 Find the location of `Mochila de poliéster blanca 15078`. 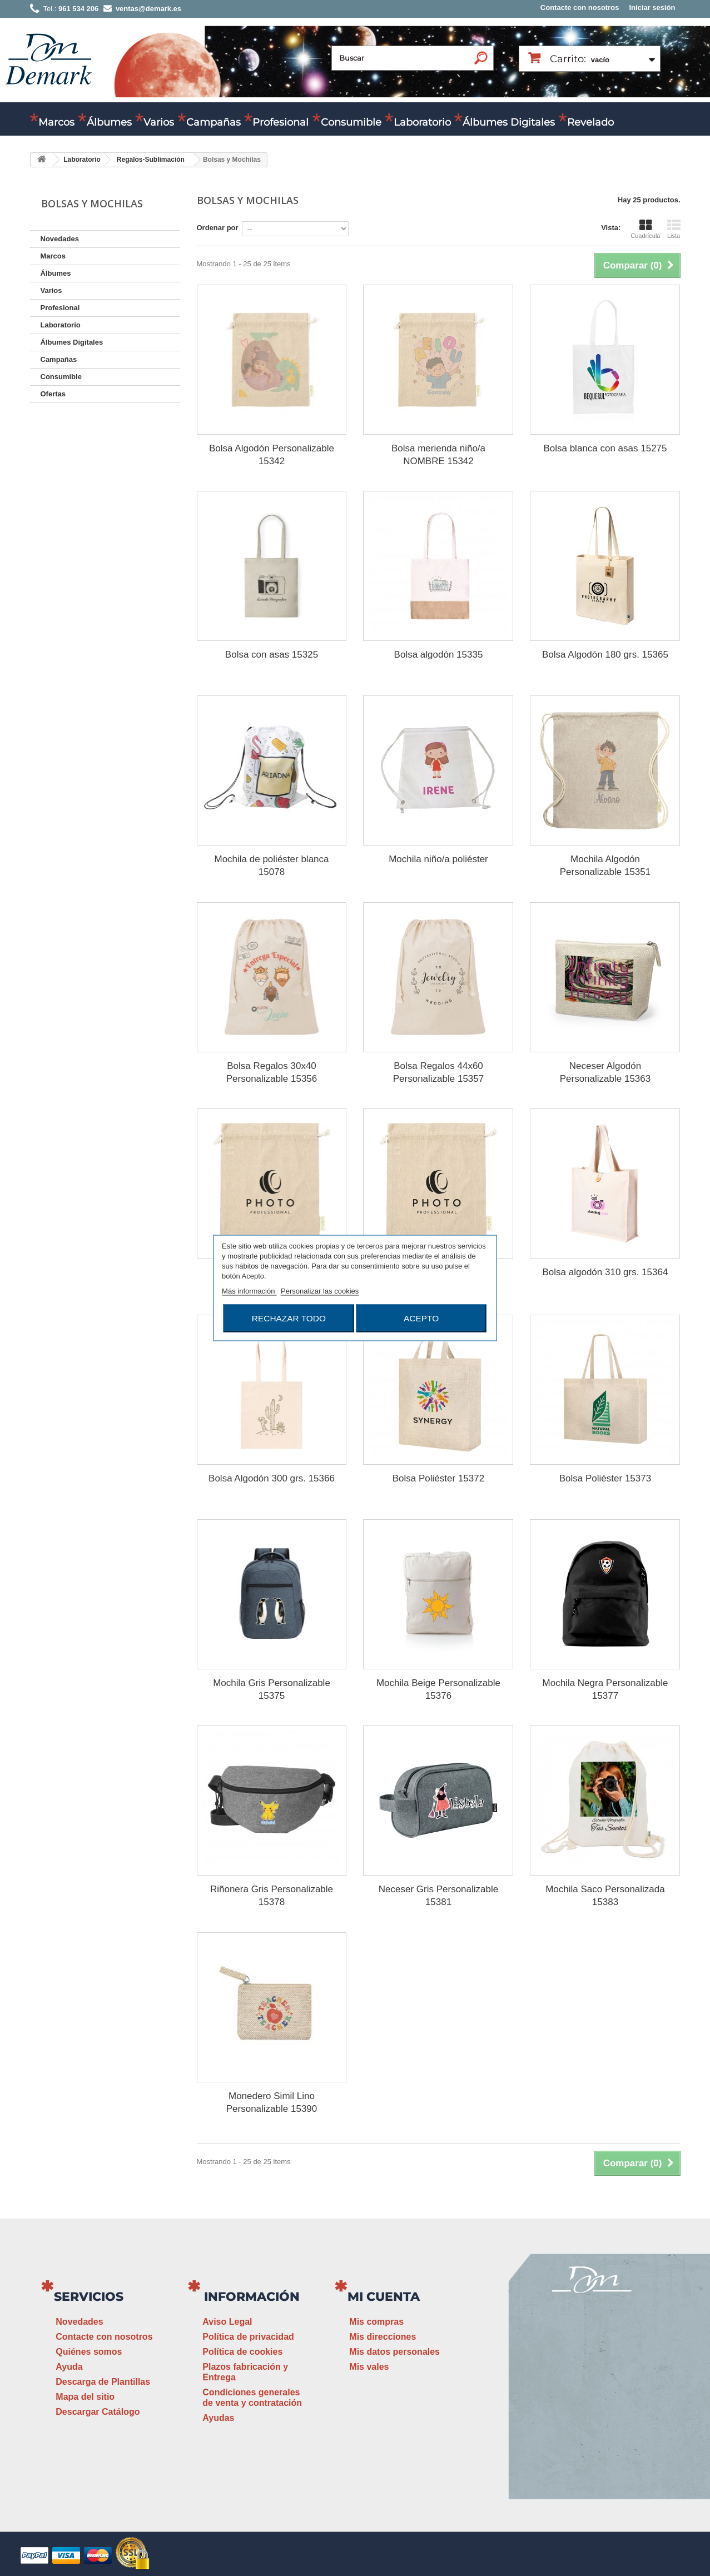

Mochila de poliéster blanca 15078 is located at coordinates (271, 865).